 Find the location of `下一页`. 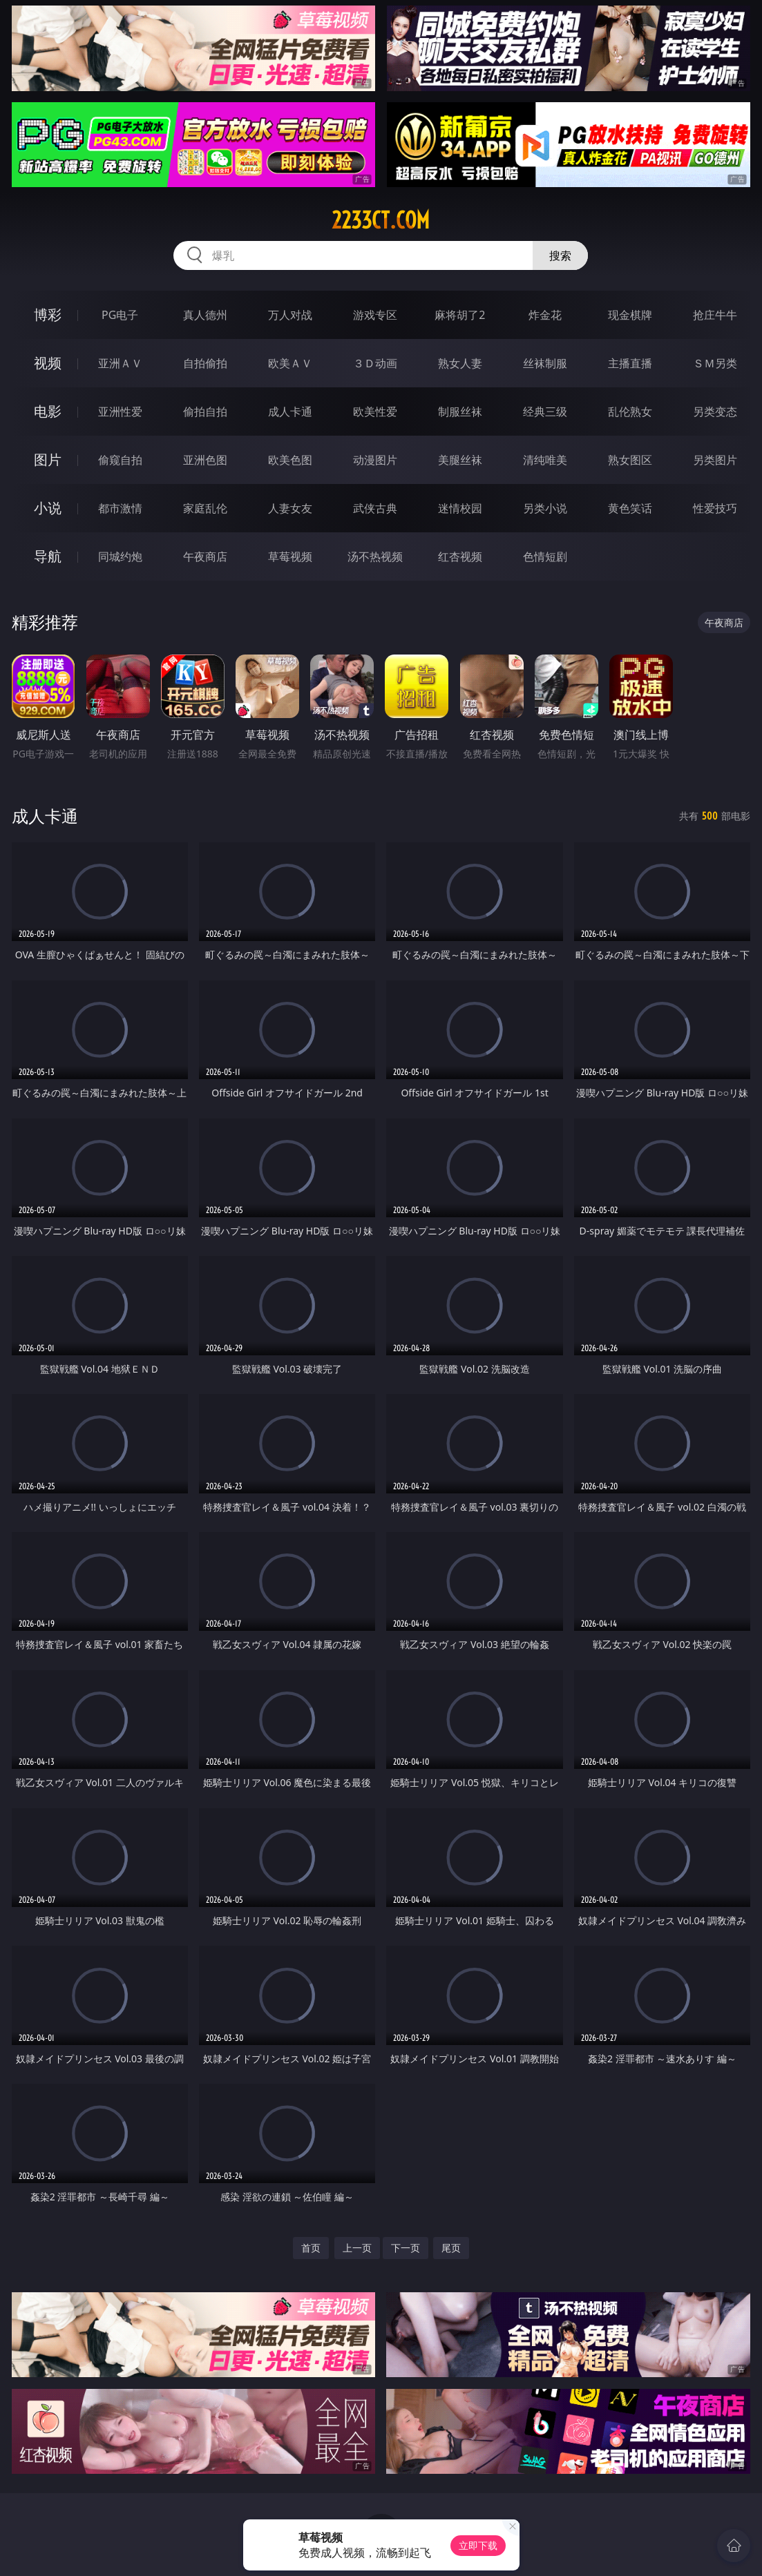

下一页 is located at coordinates (405, 2247).